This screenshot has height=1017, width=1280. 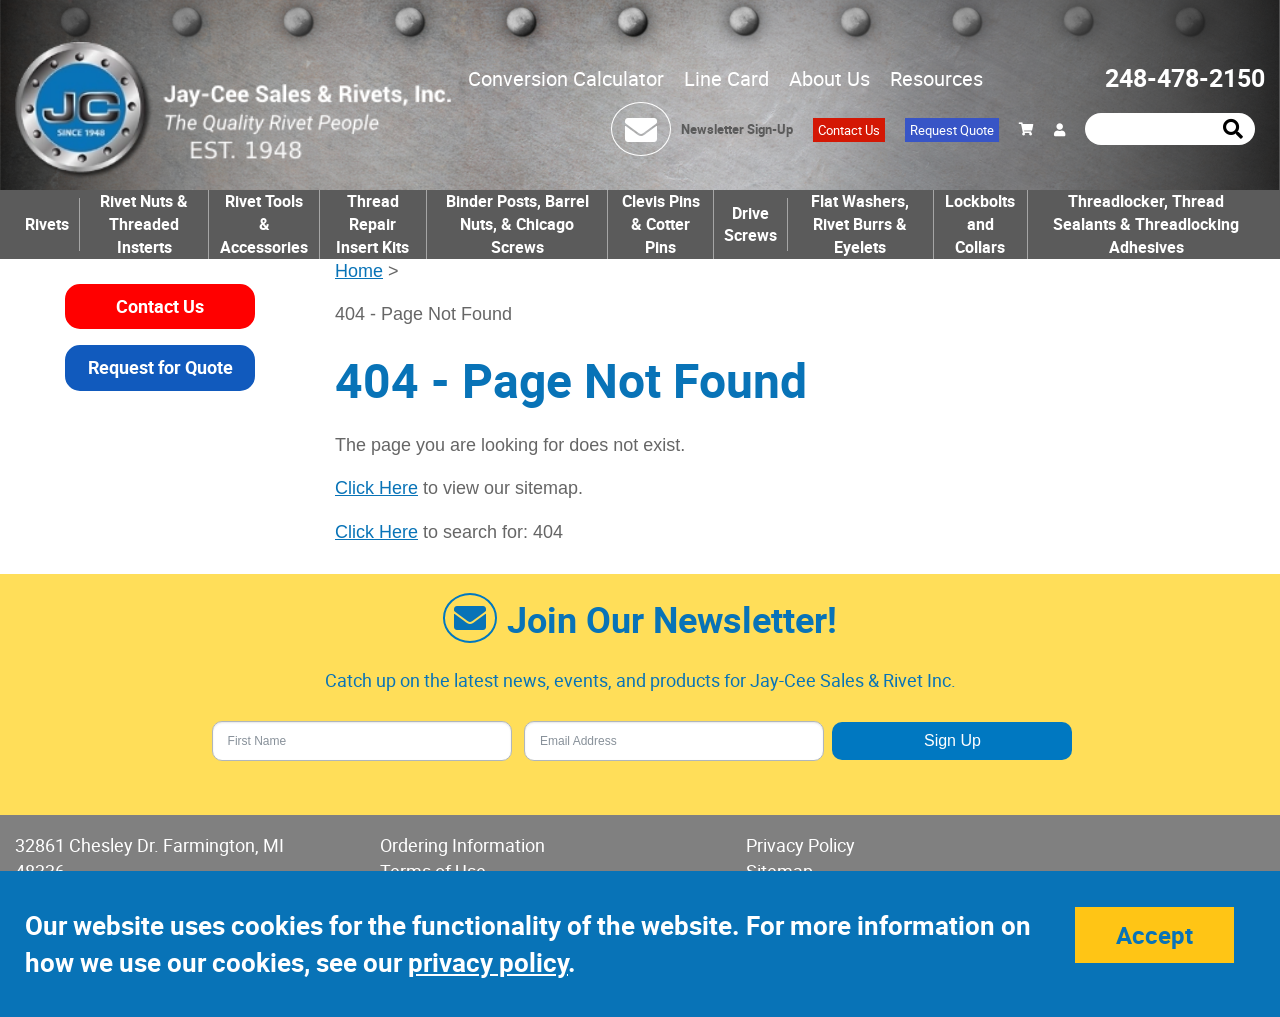 I want to click on Threadlocker, Thread Sealants & Threadlocking Adhesives, so click(x=1146, y=224).